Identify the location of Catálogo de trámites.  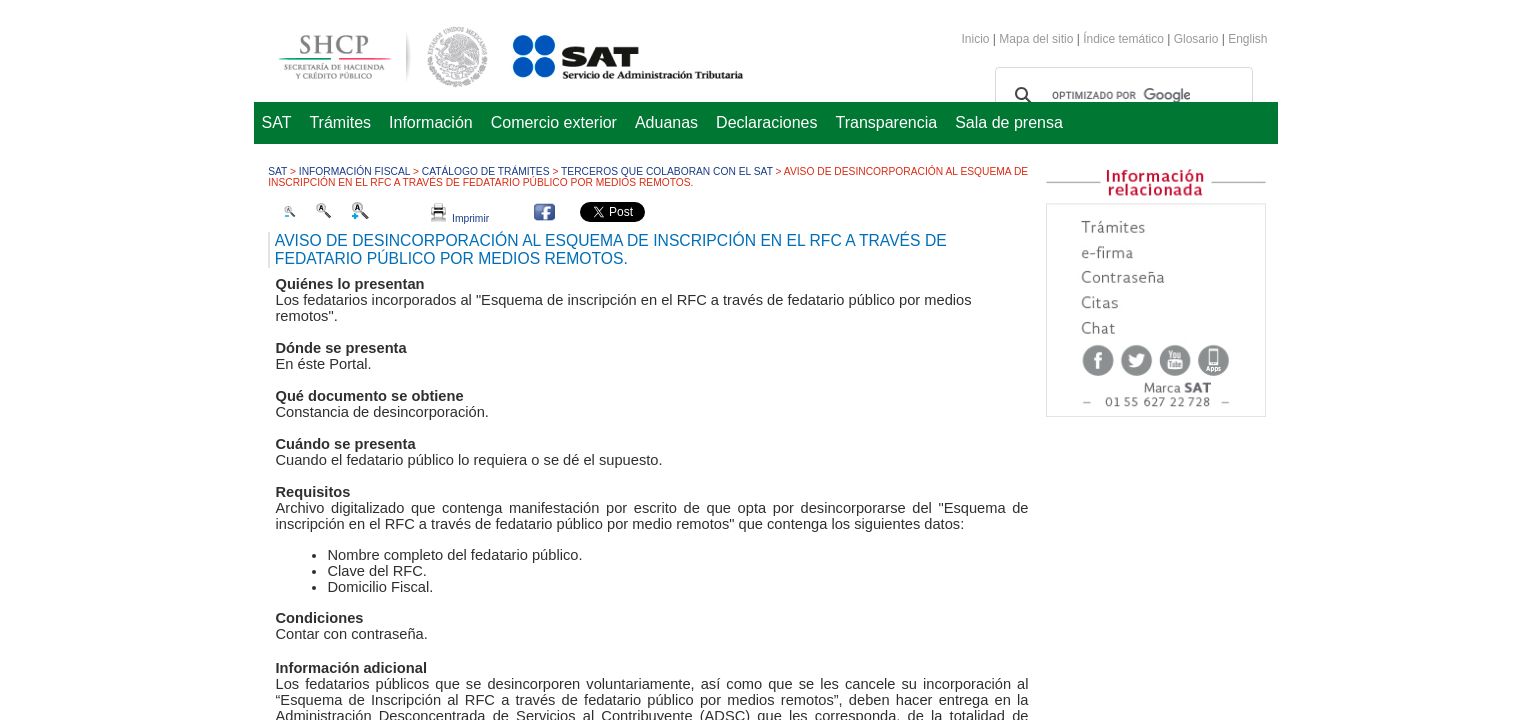
(486, 171).